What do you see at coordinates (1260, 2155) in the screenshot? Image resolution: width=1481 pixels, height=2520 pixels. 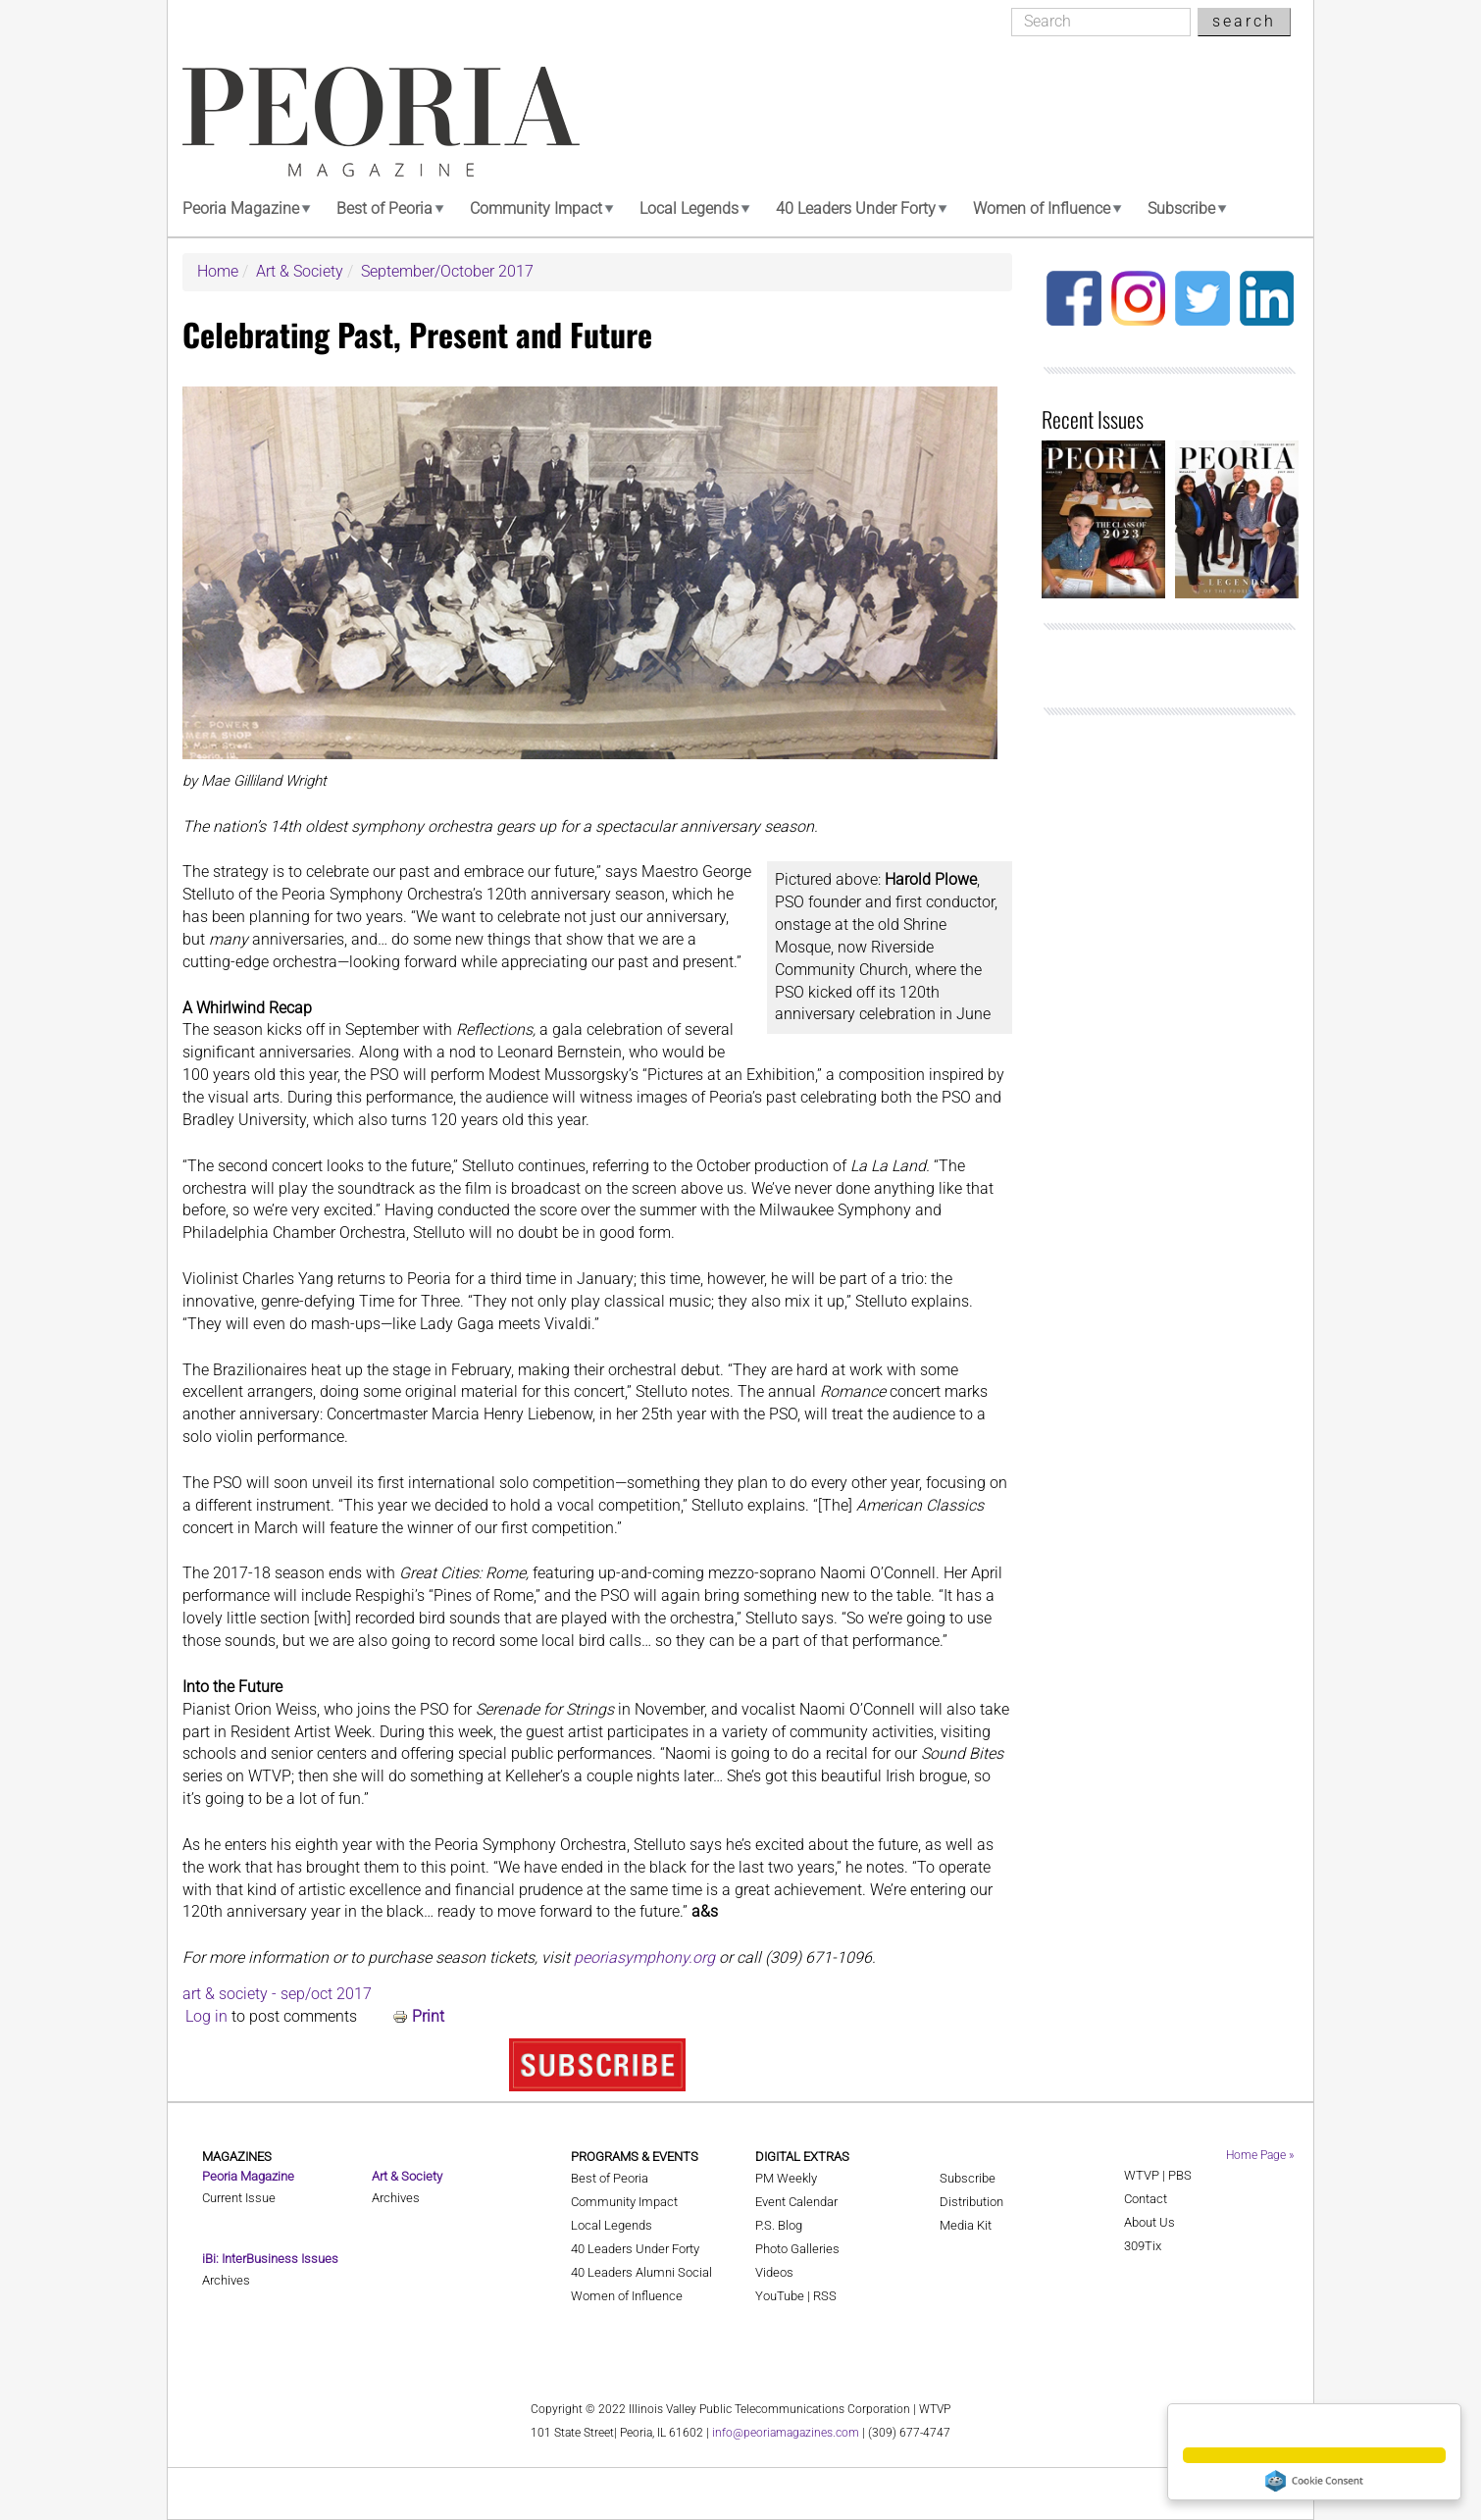 I see `Home Page »` at bounding box center [1260, 2155].